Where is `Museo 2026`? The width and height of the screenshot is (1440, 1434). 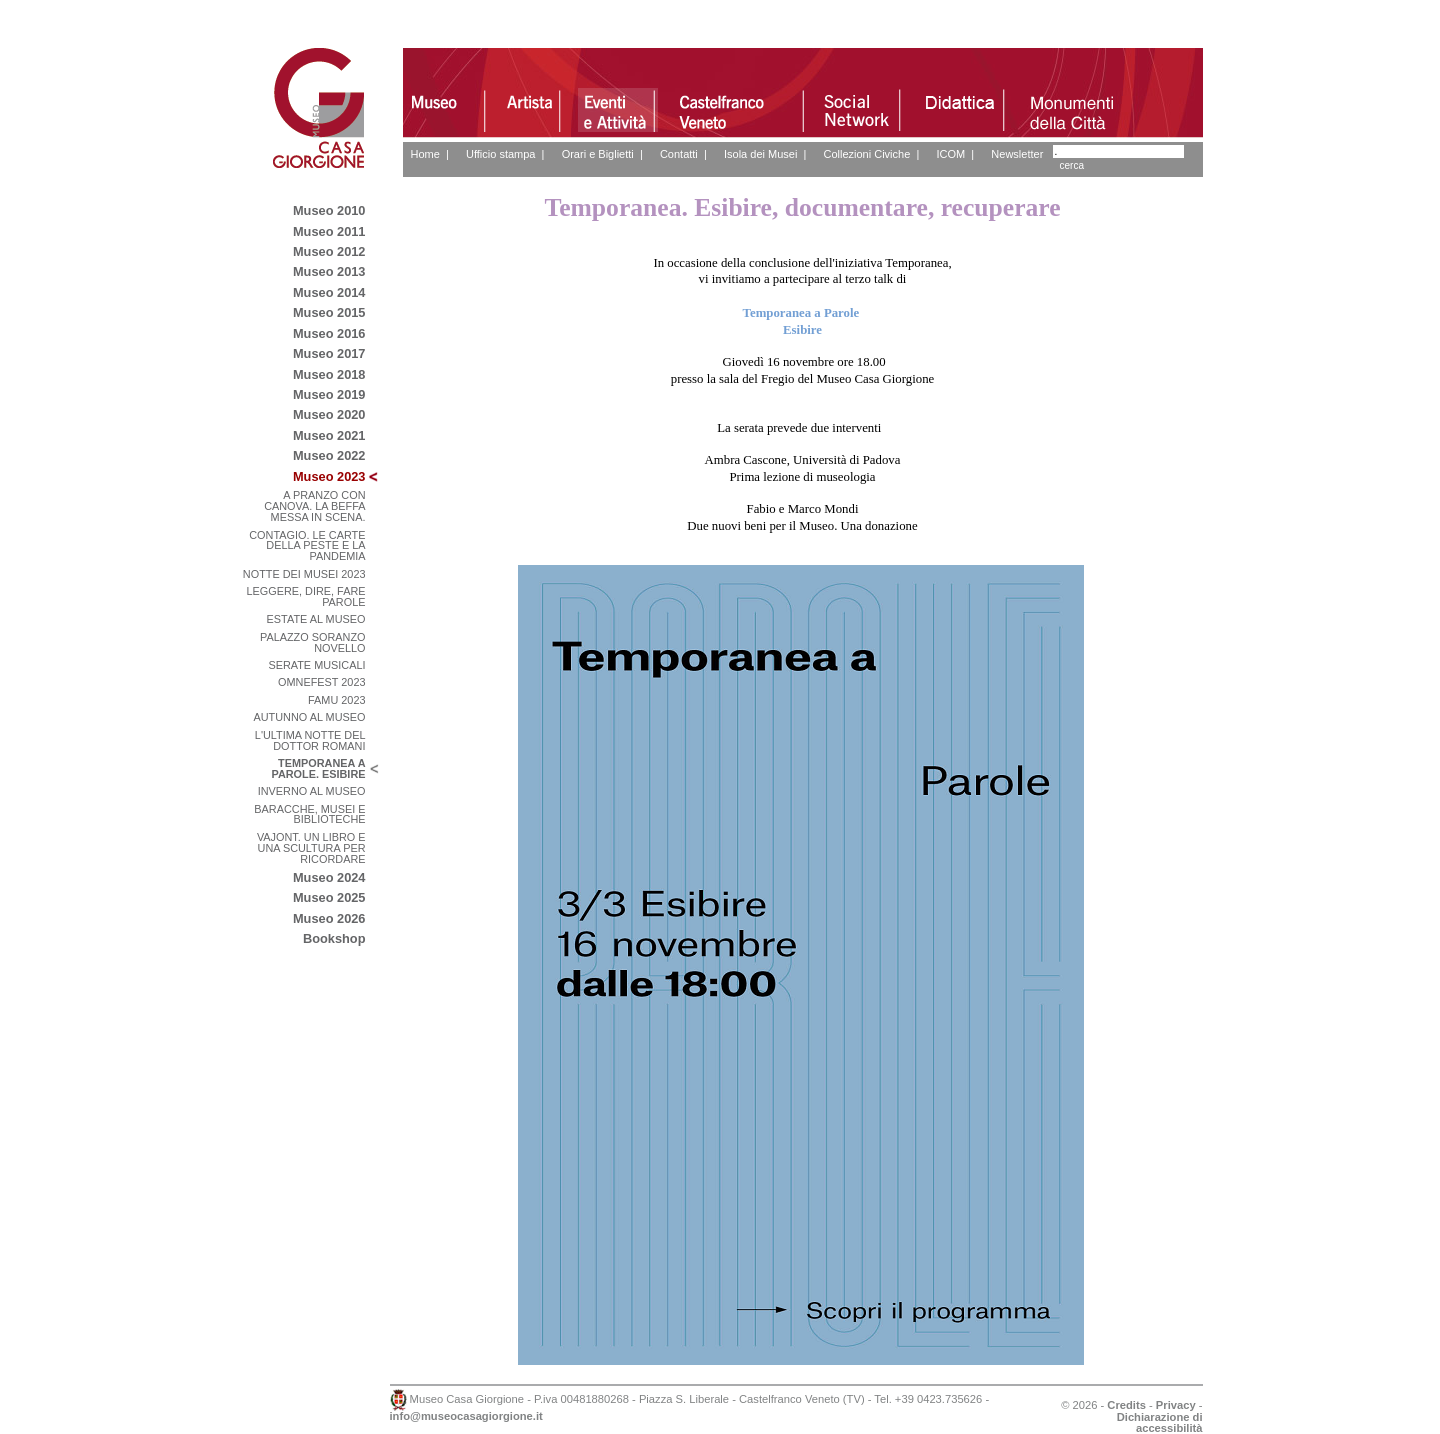 Museo 2026 is located at coordinates (329, 918).